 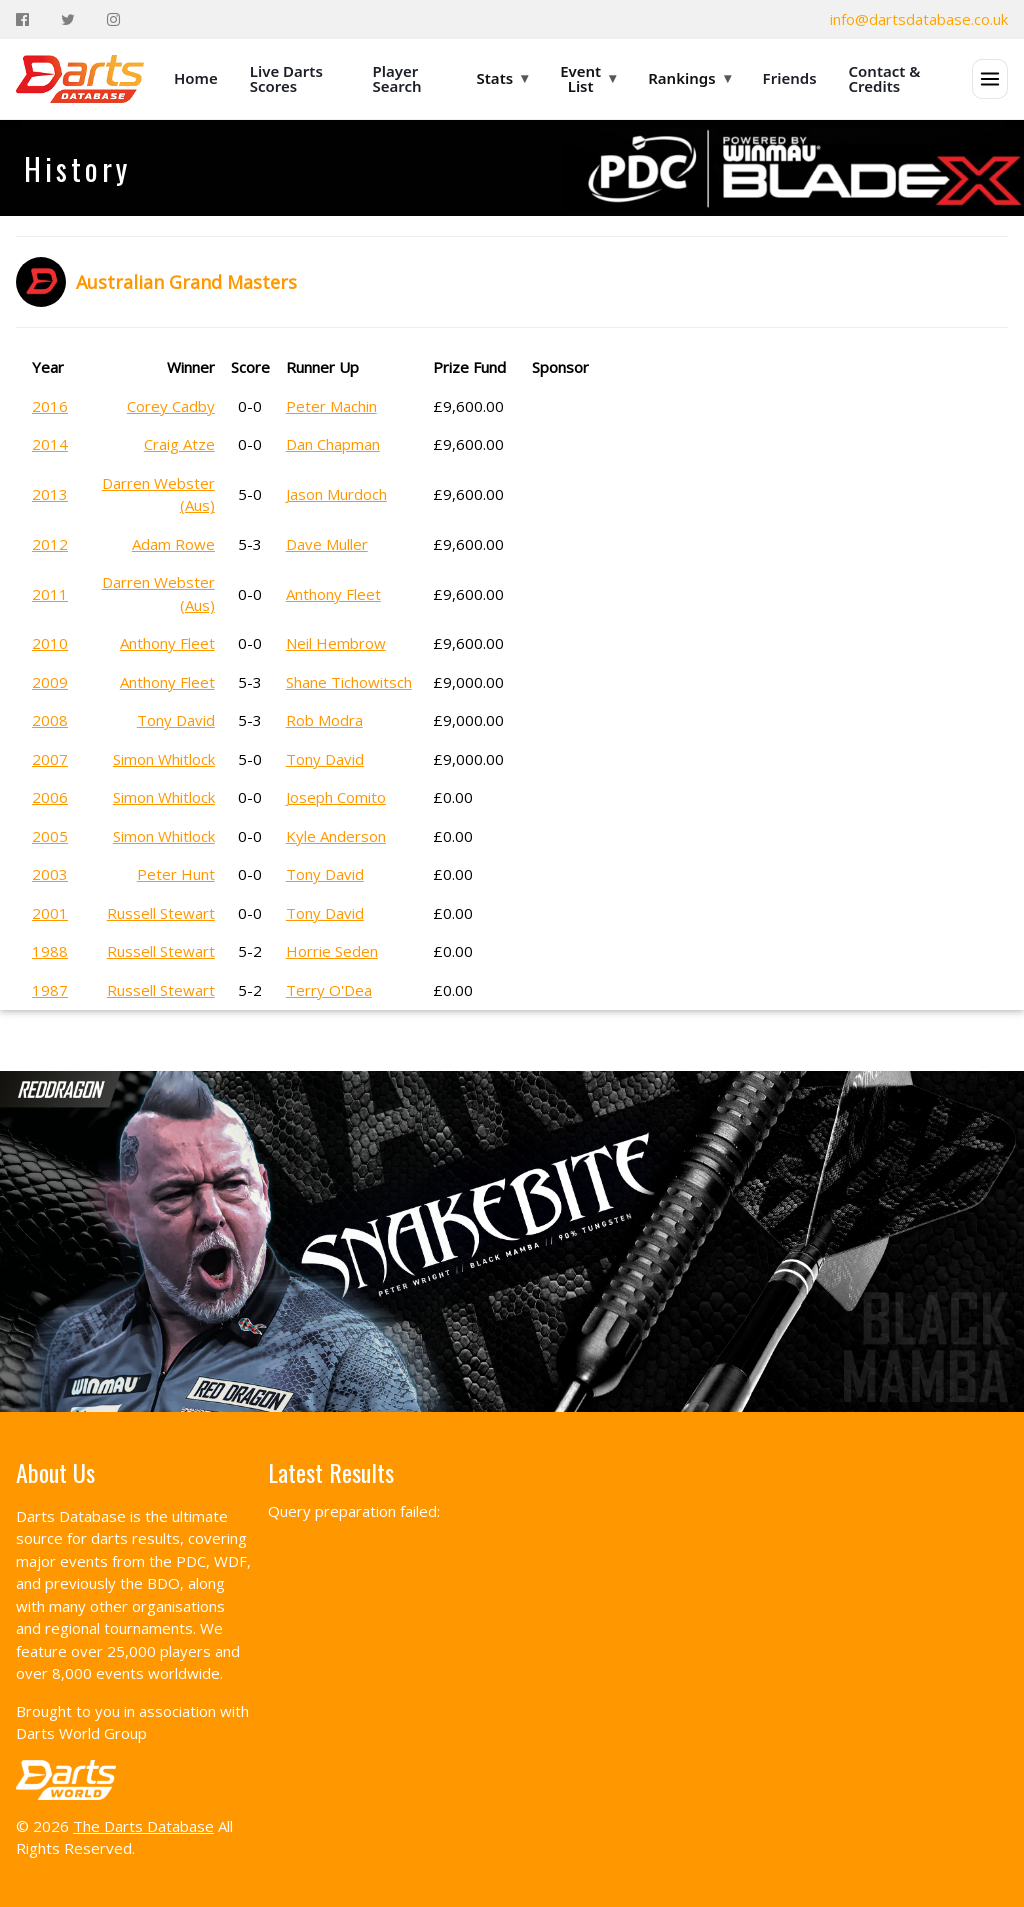 I want to click on The Darts Database, so click(x=143, y=1826).